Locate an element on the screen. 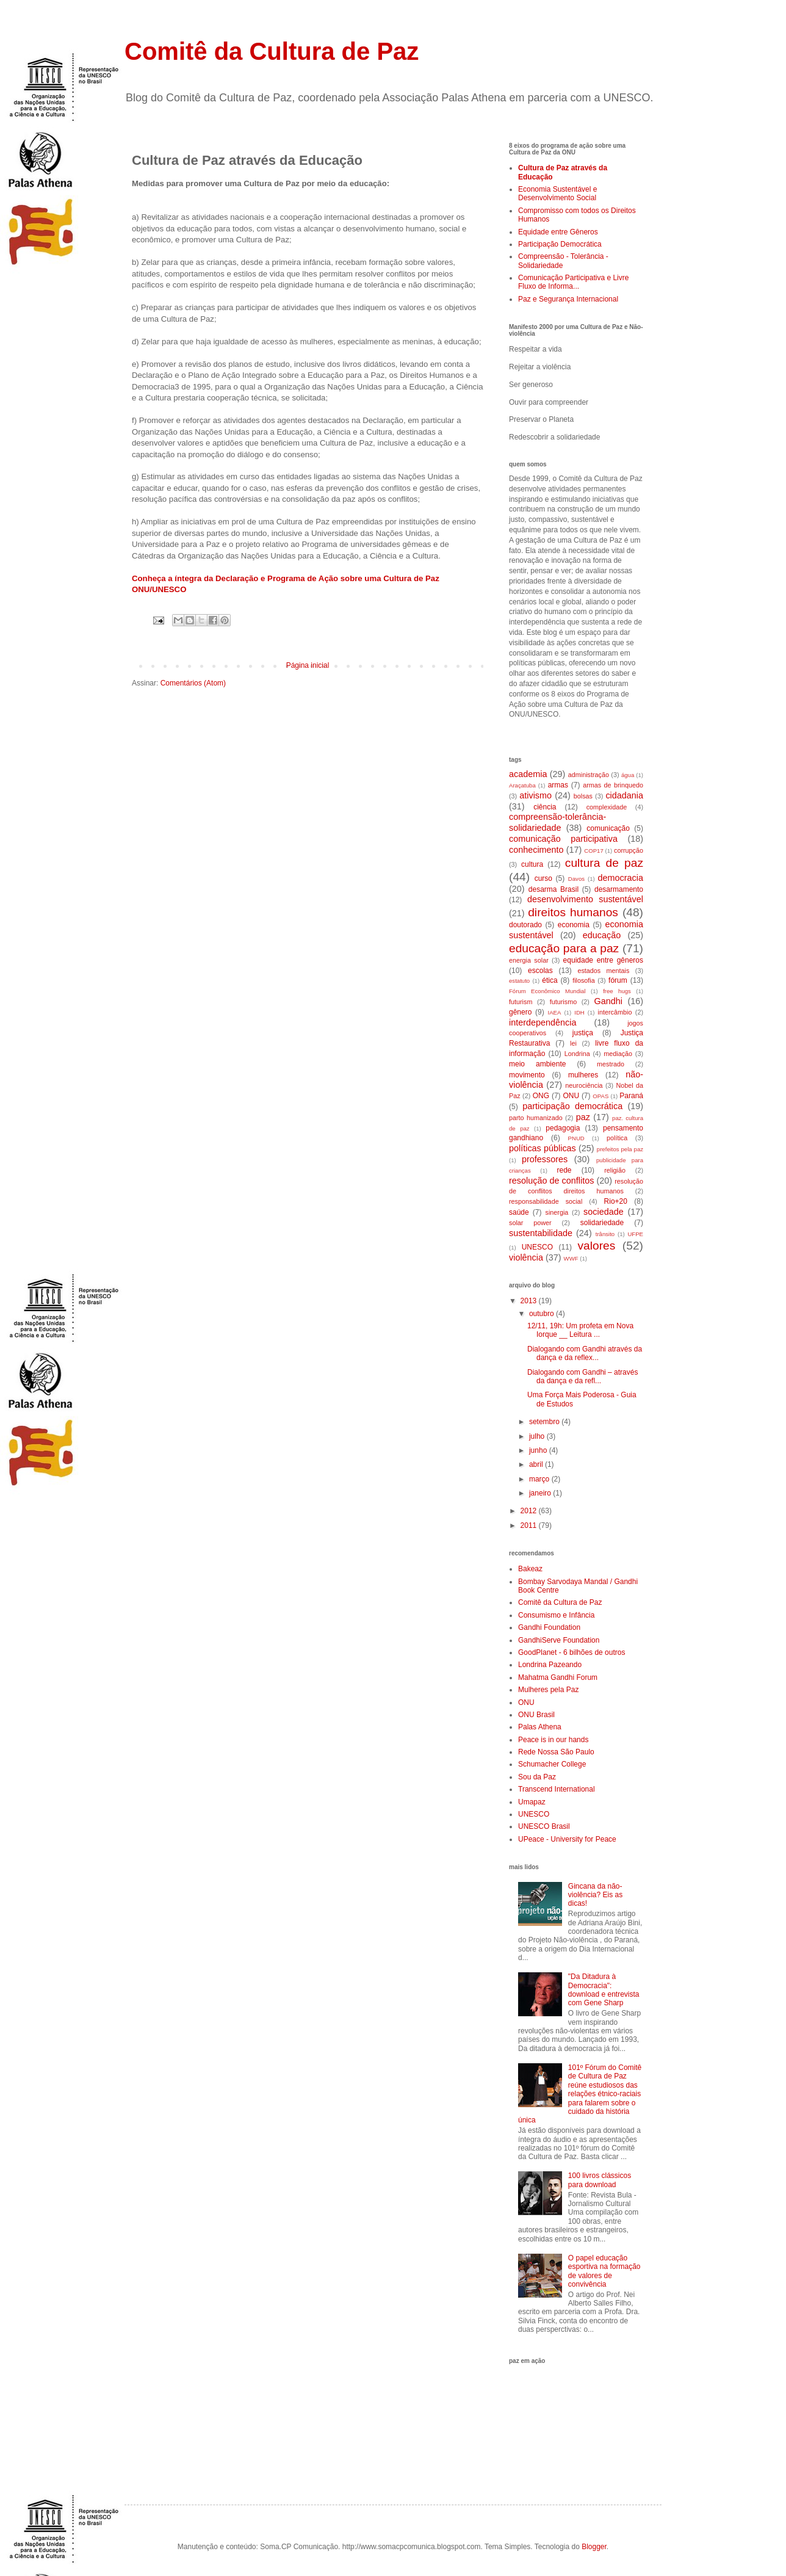 The width and height of the screenshot is (786, 2576). mestrado is located at coordinates (610, 1064).